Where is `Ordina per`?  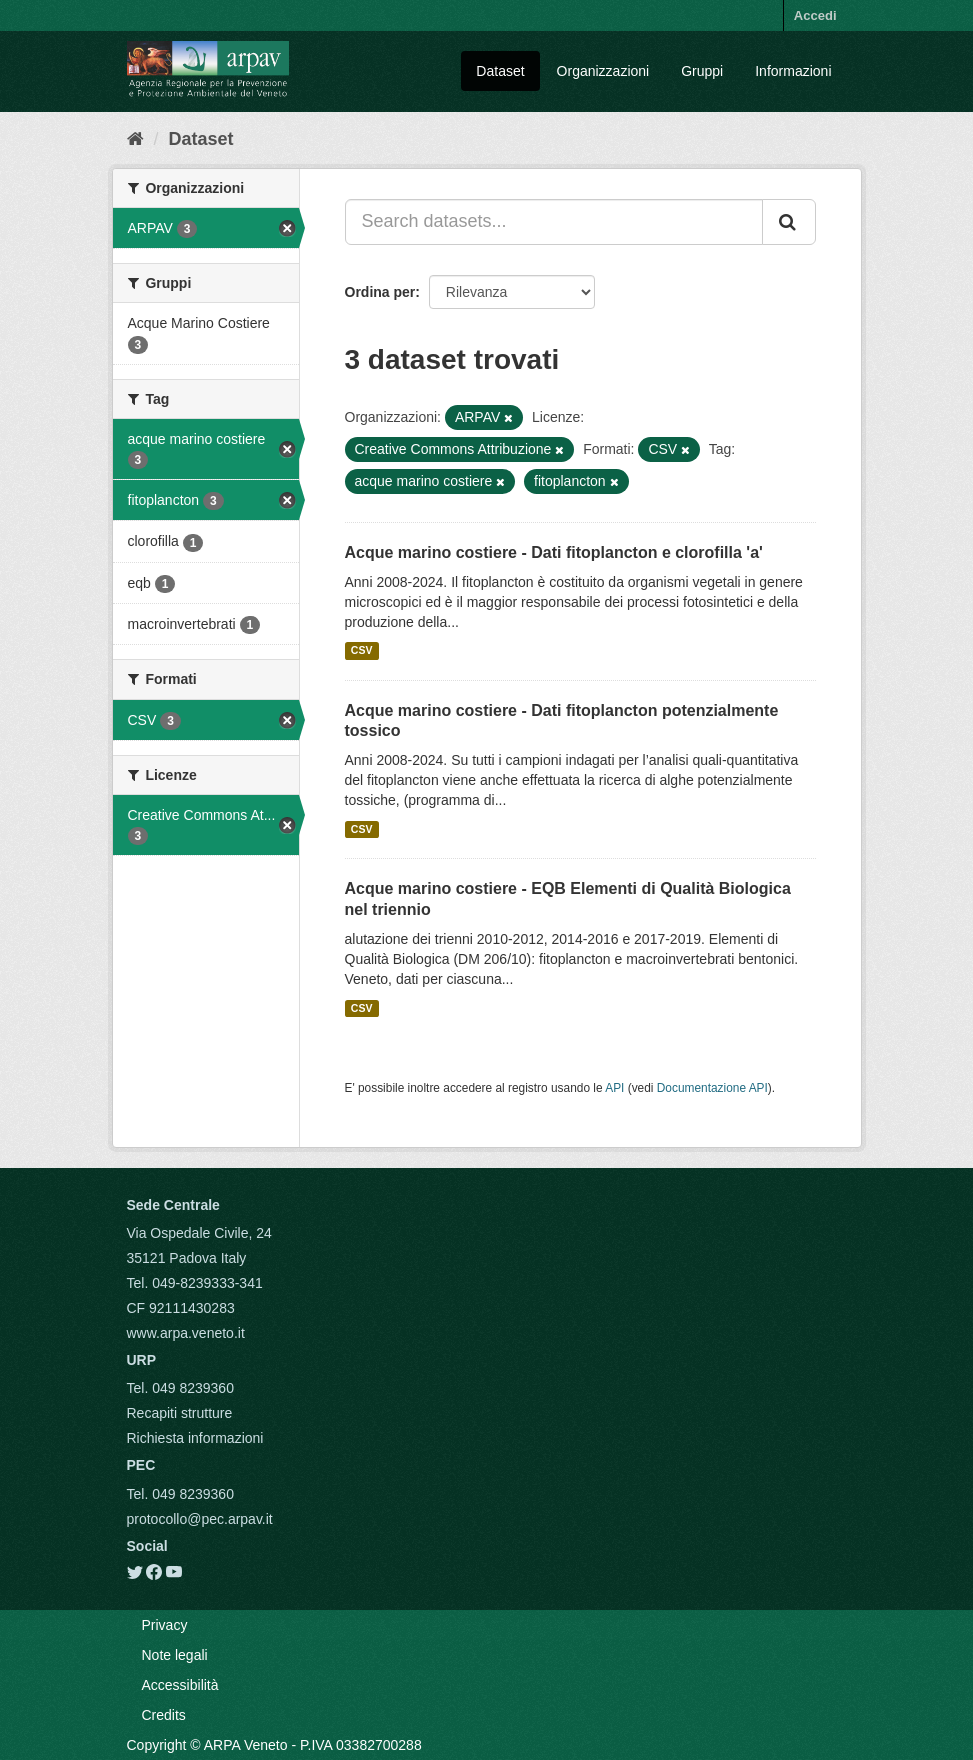
Ordina per is located at coordinates (380, 292).